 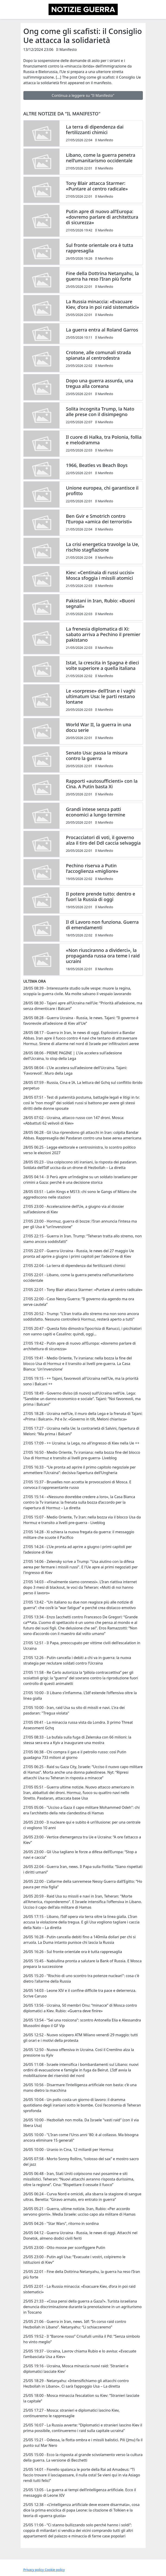 What do you see at coordinates (80, 2087) in the screenshot?
I see `26/05 10:56 - Disarmare l’intelligenza artificiale non basta: c’è una mano dietro la macchina` at bounding box center [80, 2087].